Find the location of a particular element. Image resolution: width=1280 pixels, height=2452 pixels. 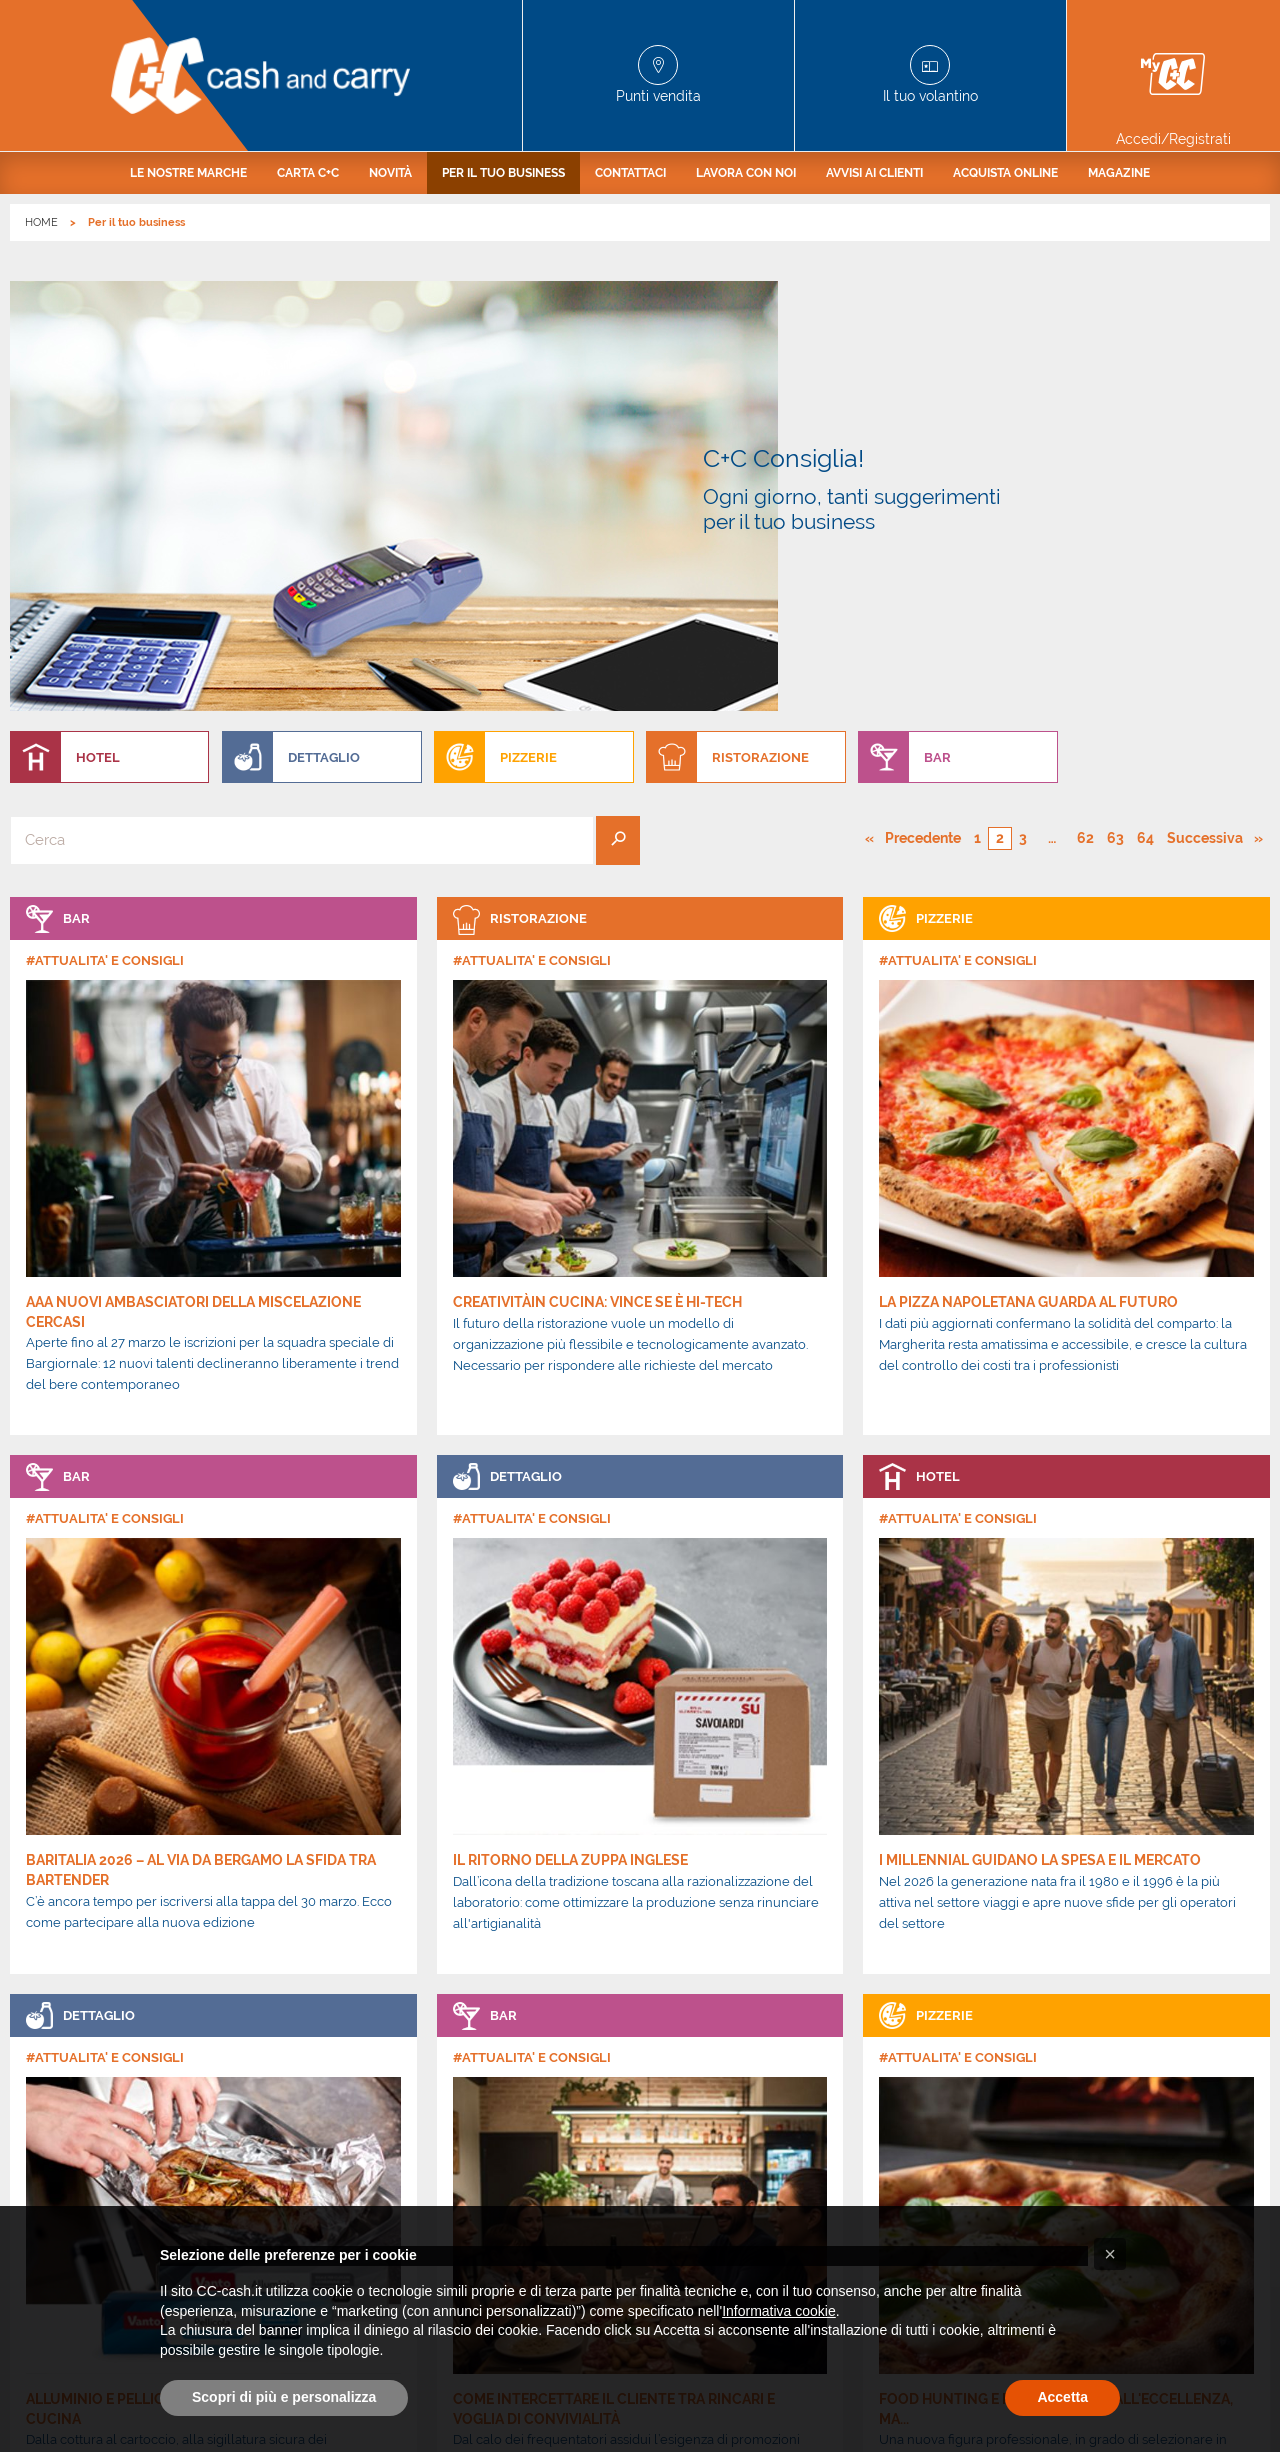

Precedente is located at coordinates (924, 431).